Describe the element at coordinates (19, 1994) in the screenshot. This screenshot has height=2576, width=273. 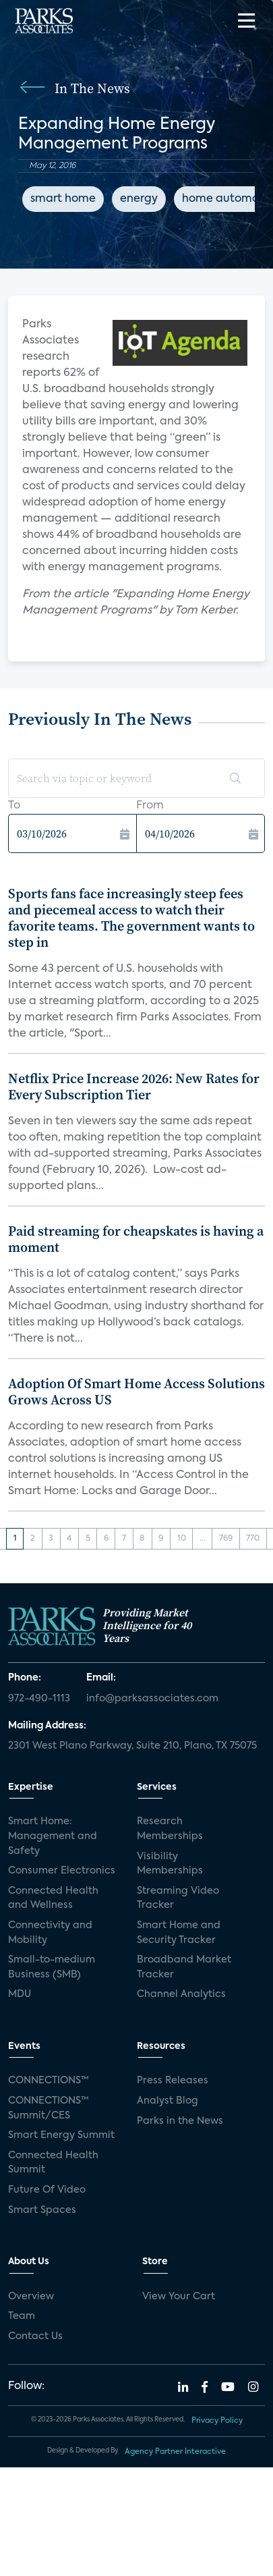
I see `MDU` at that location.